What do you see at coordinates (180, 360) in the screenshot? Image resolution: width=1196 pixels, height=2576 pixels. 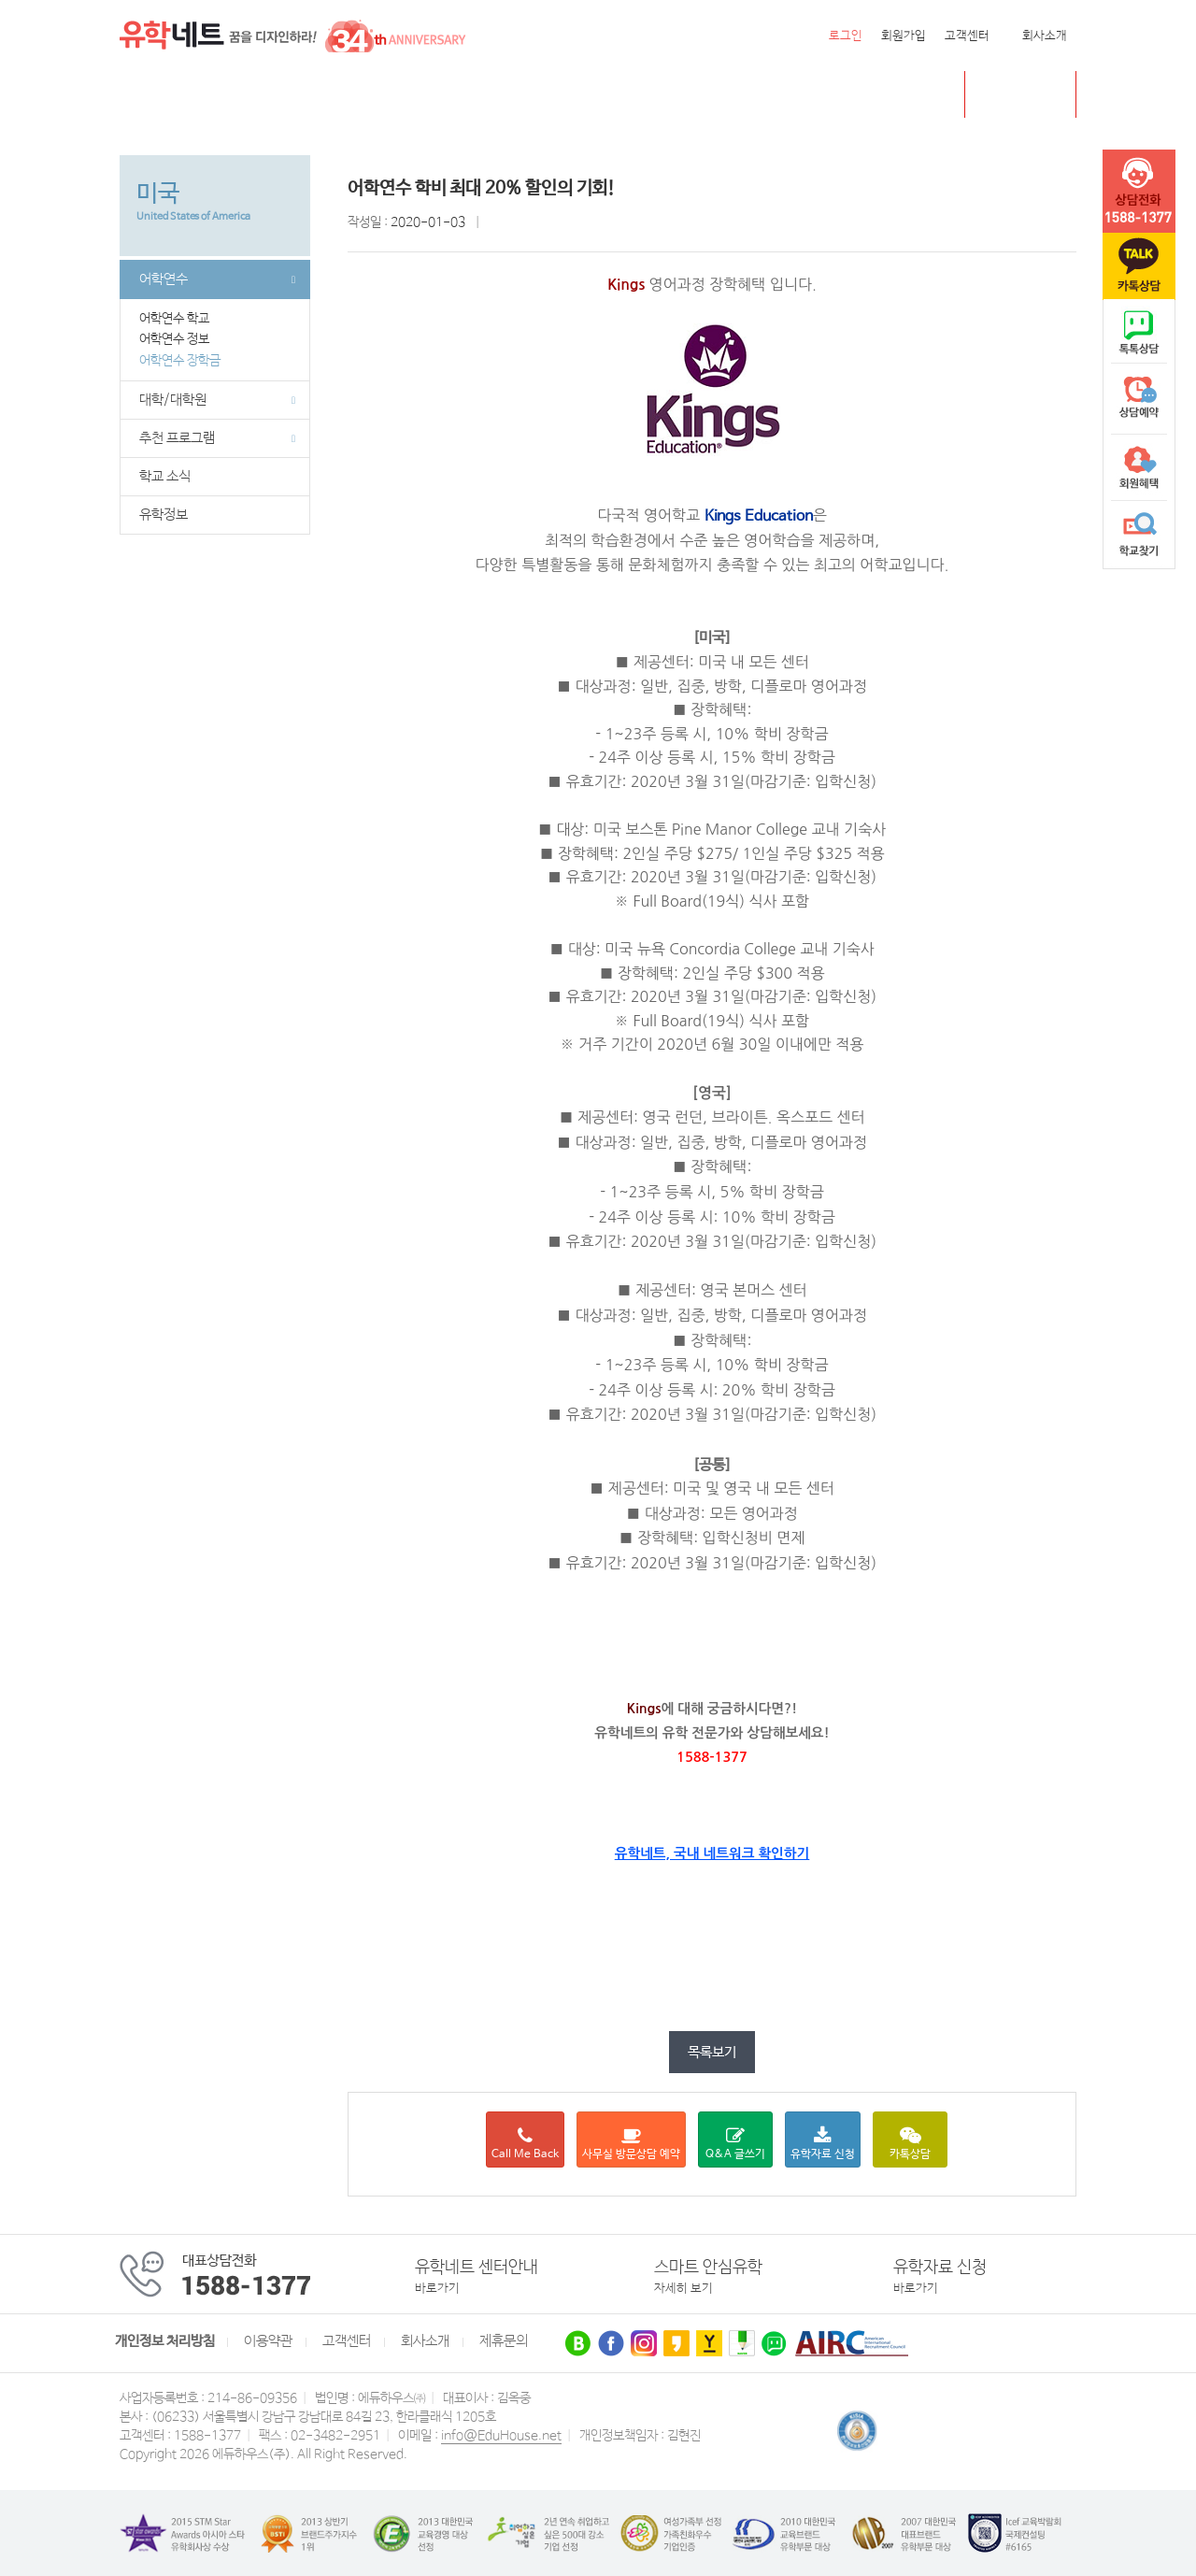 I see `어학연수 장학금` at bounding box center [180, 360].